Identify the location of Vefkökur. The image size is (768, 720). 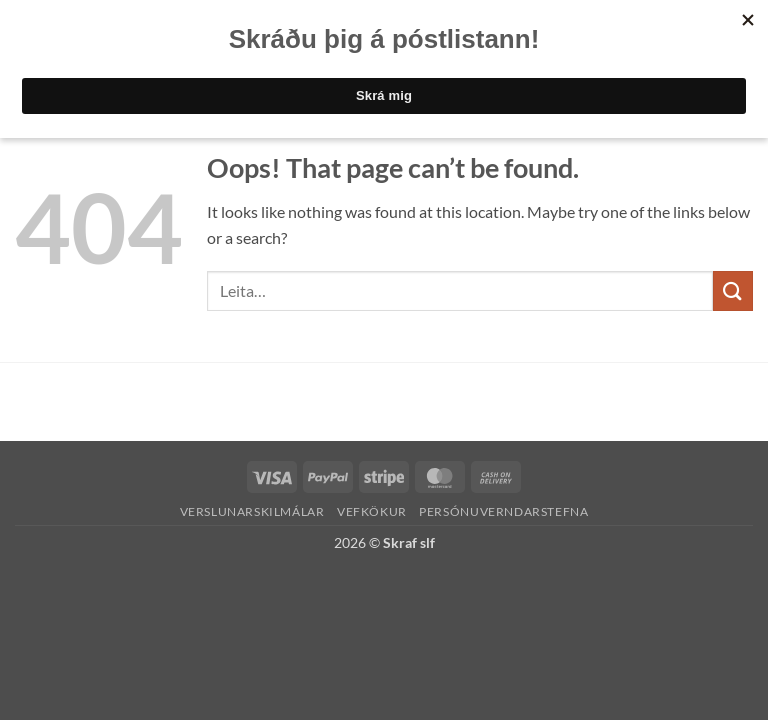
(372, 511).